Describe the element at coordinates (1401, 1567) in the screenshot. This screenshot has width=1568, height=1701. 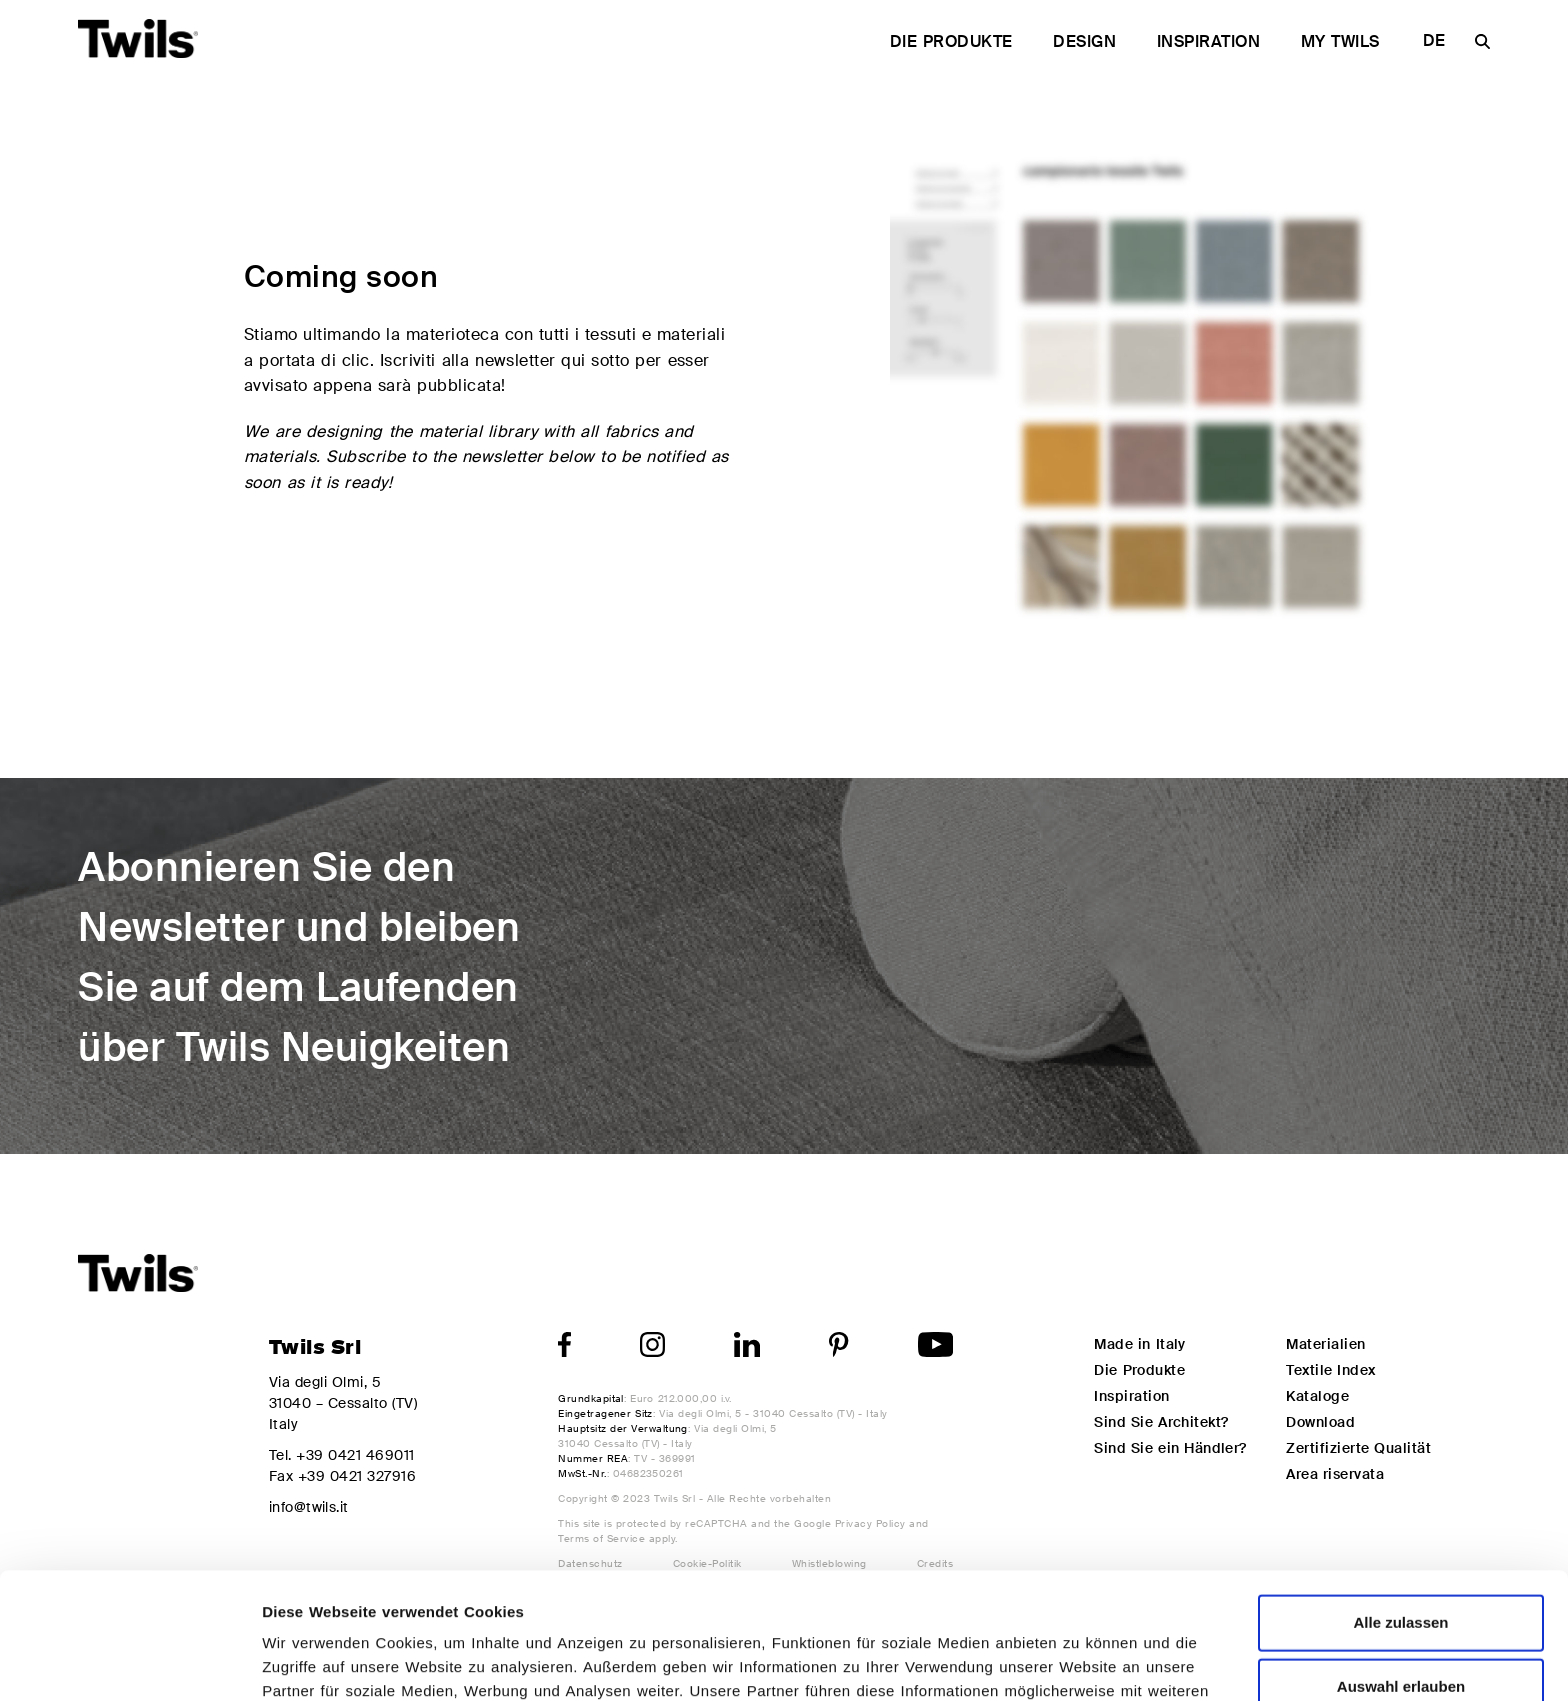
I see `Auswahl erlauben` at that location.